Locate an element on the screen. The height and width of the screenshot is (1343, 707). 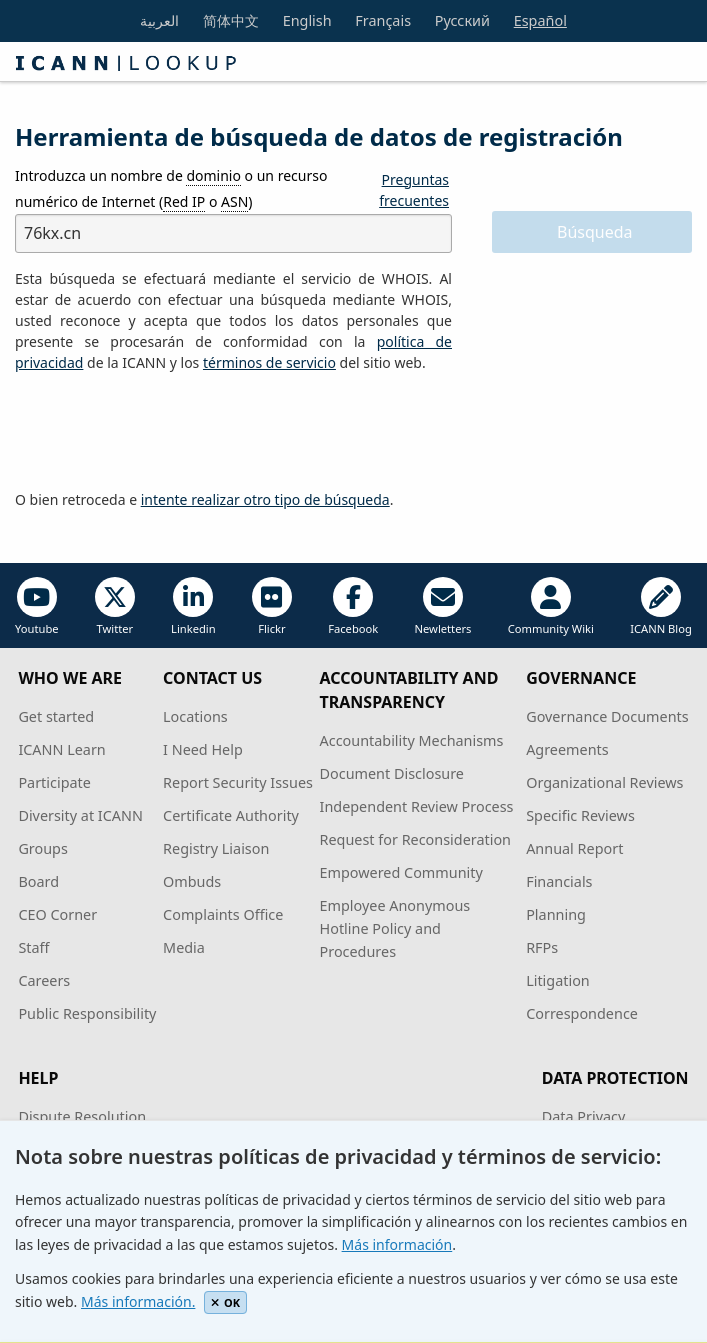
Get started is located at coordinates (56, 716).